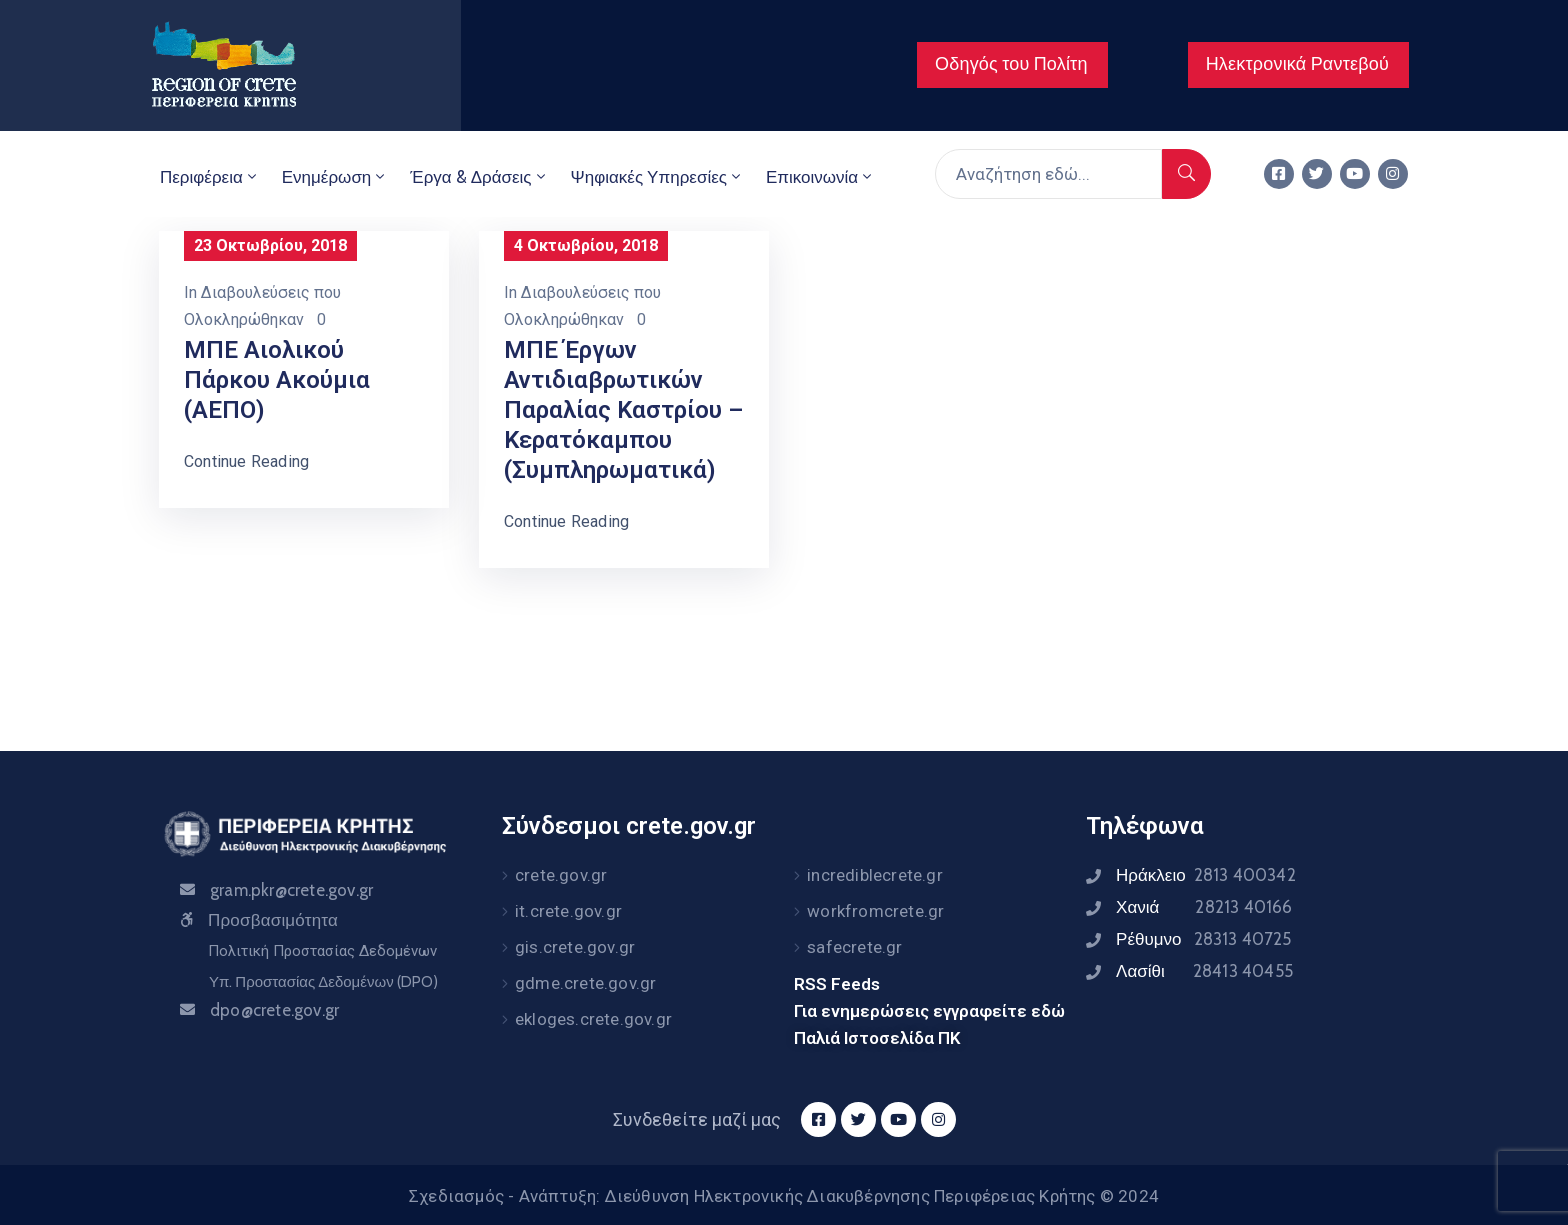  I want to click on Έργα & Δράσεις, so click(479, 177).